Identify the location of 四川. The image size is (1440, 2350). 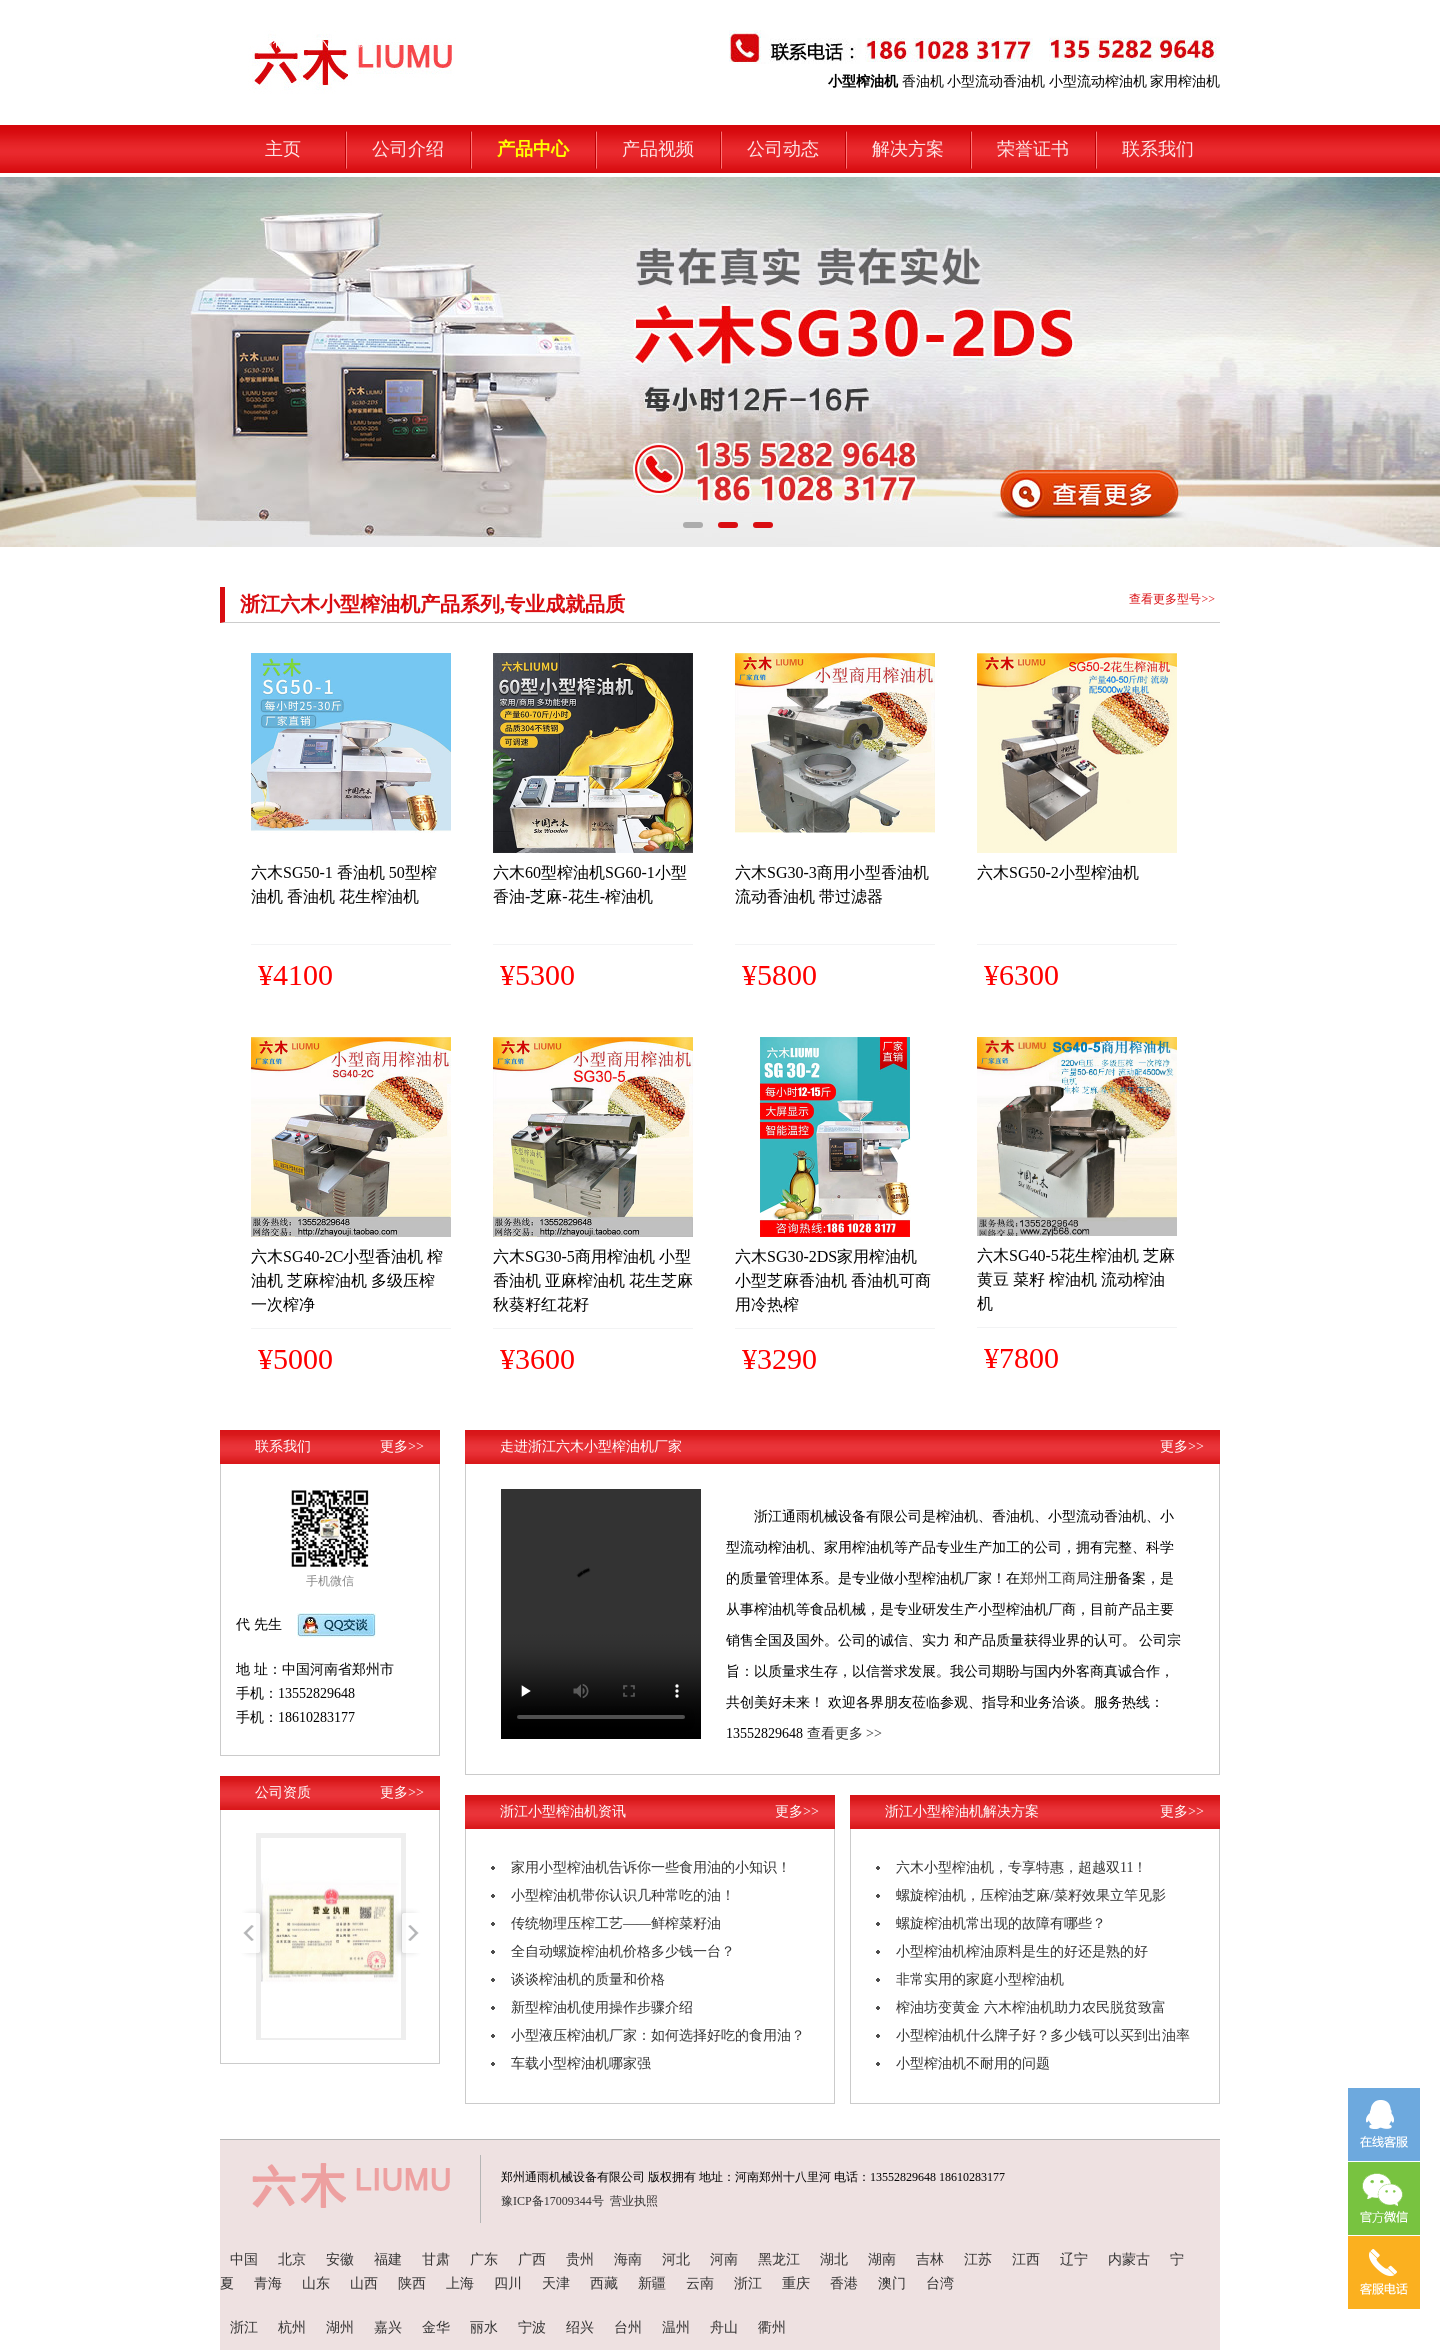
(508, 2283).